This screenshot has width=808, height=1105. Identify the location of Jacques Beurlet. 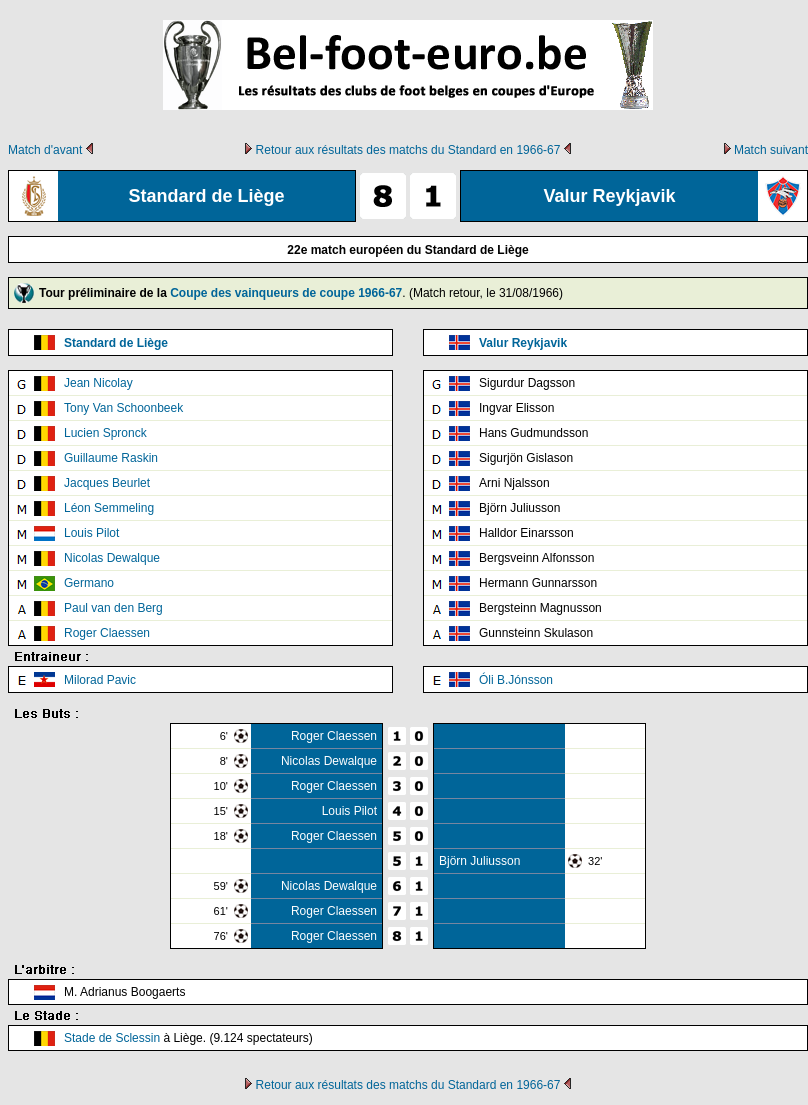
(107, 483).